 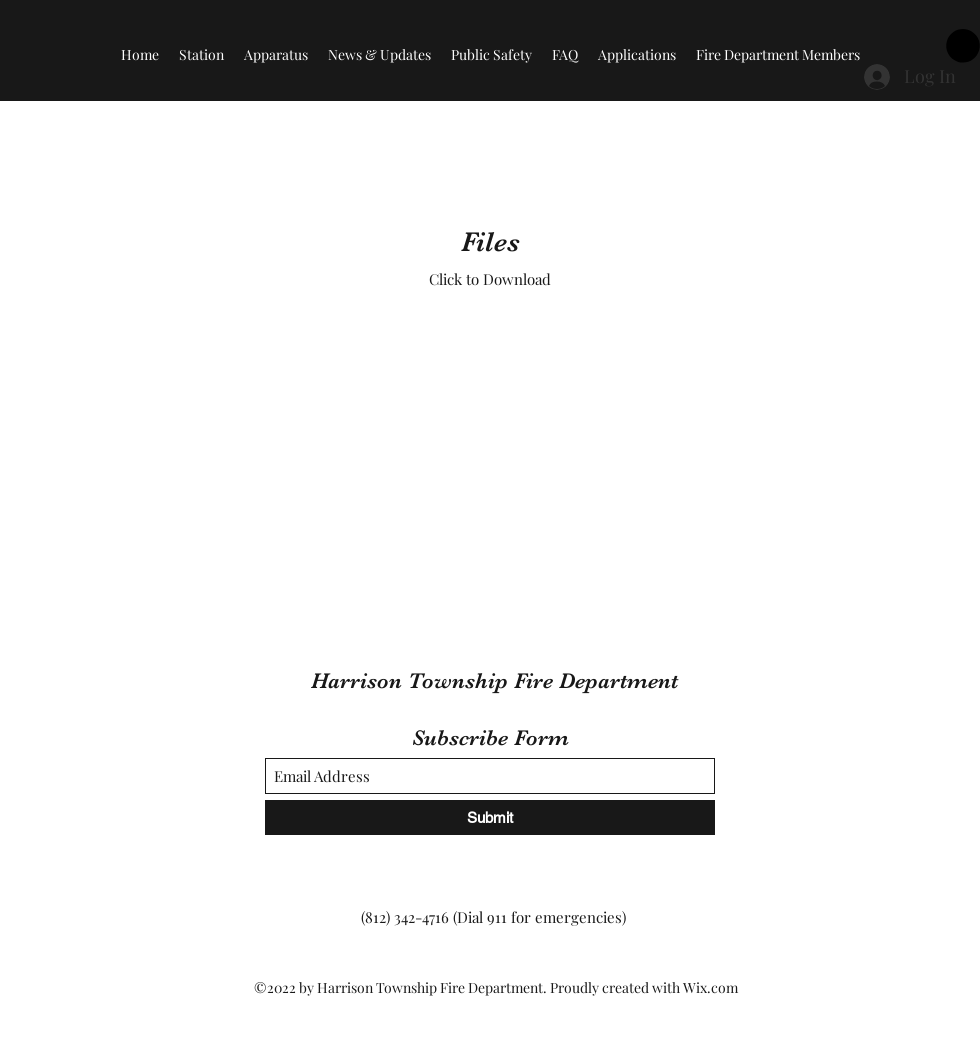 I want to click on Harrison Township Fire Department, so click(x=494, y=680).